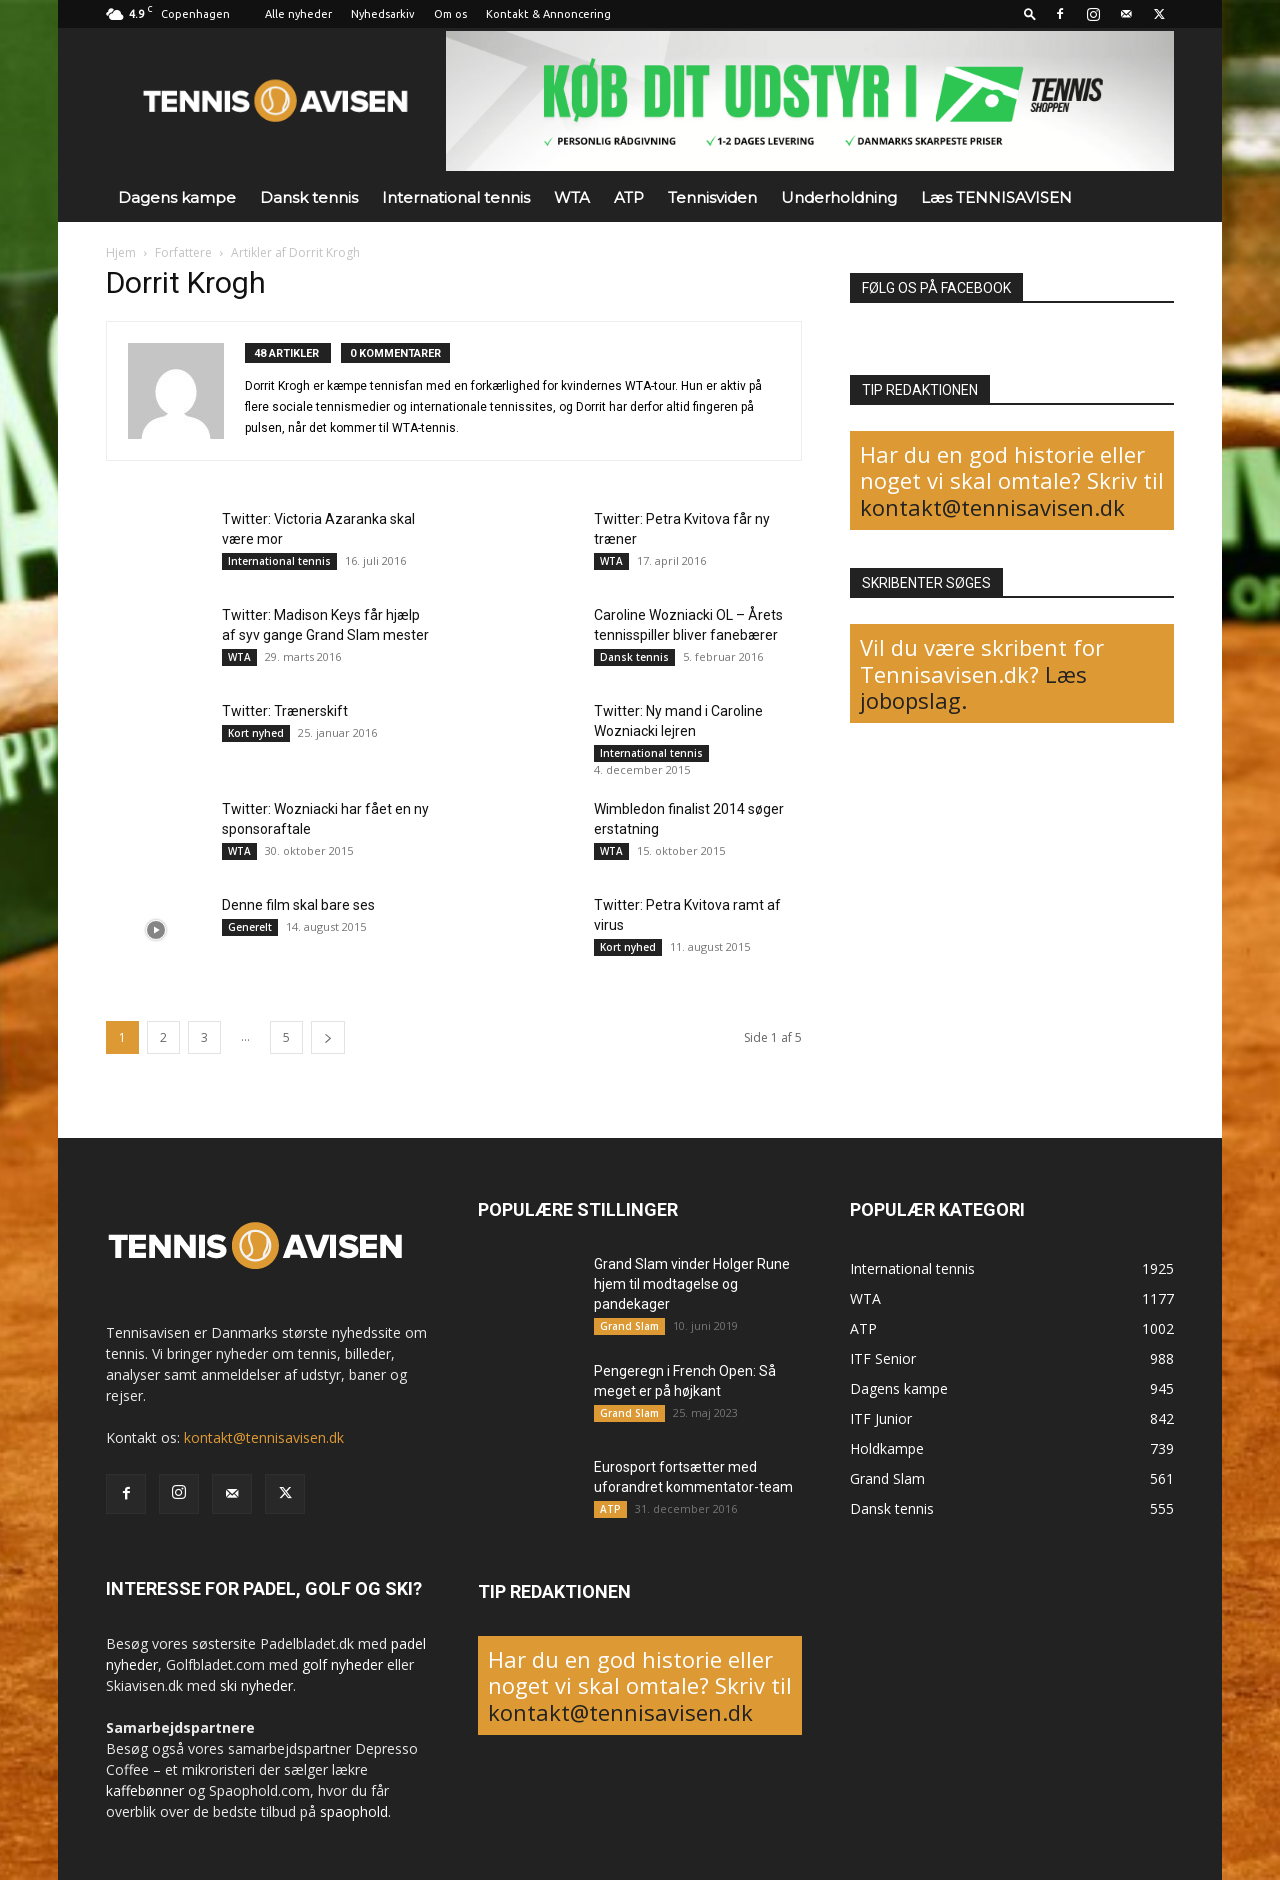  Describe the element at coordinates (548, 14) in the screenshot. I see `Kontakt & Annoncering` at that location.